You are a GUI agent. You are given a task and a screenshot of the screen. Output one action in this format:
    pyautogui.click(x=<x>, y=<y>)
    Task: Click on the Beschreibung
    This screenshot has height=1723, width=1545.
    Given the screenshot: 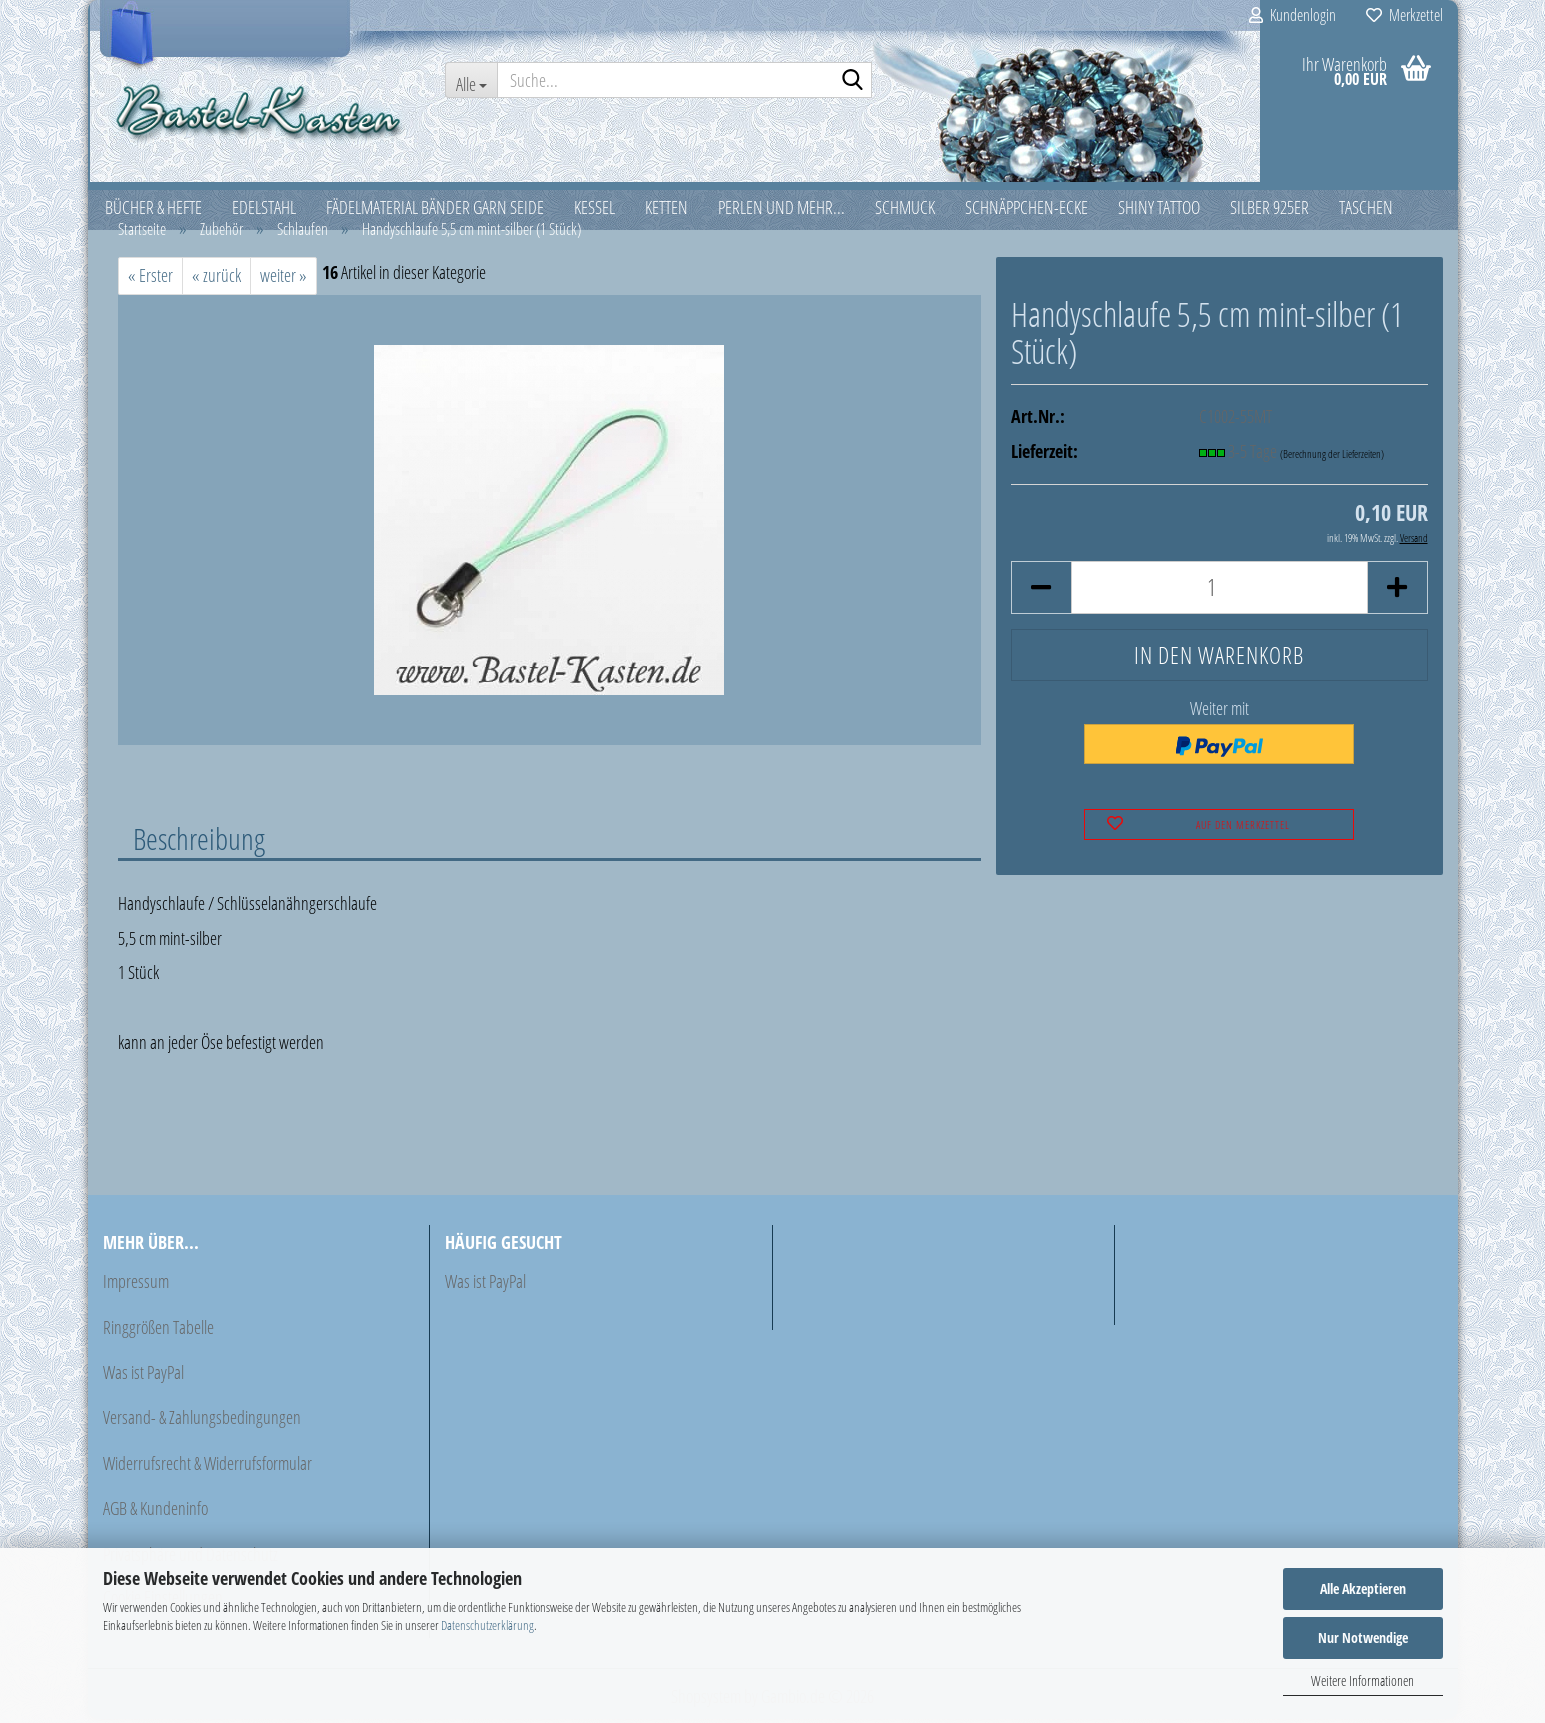 What is the action you would take?
    pyautogui.click(x=199, y=841)
    